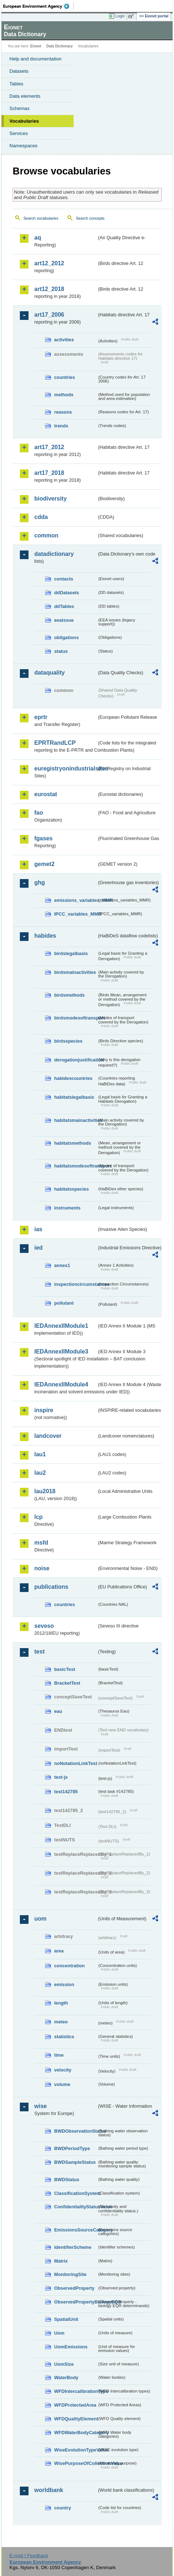  Describe the element at coordinates (64, 606) in the screenshot. I see `ddTables` at that location.